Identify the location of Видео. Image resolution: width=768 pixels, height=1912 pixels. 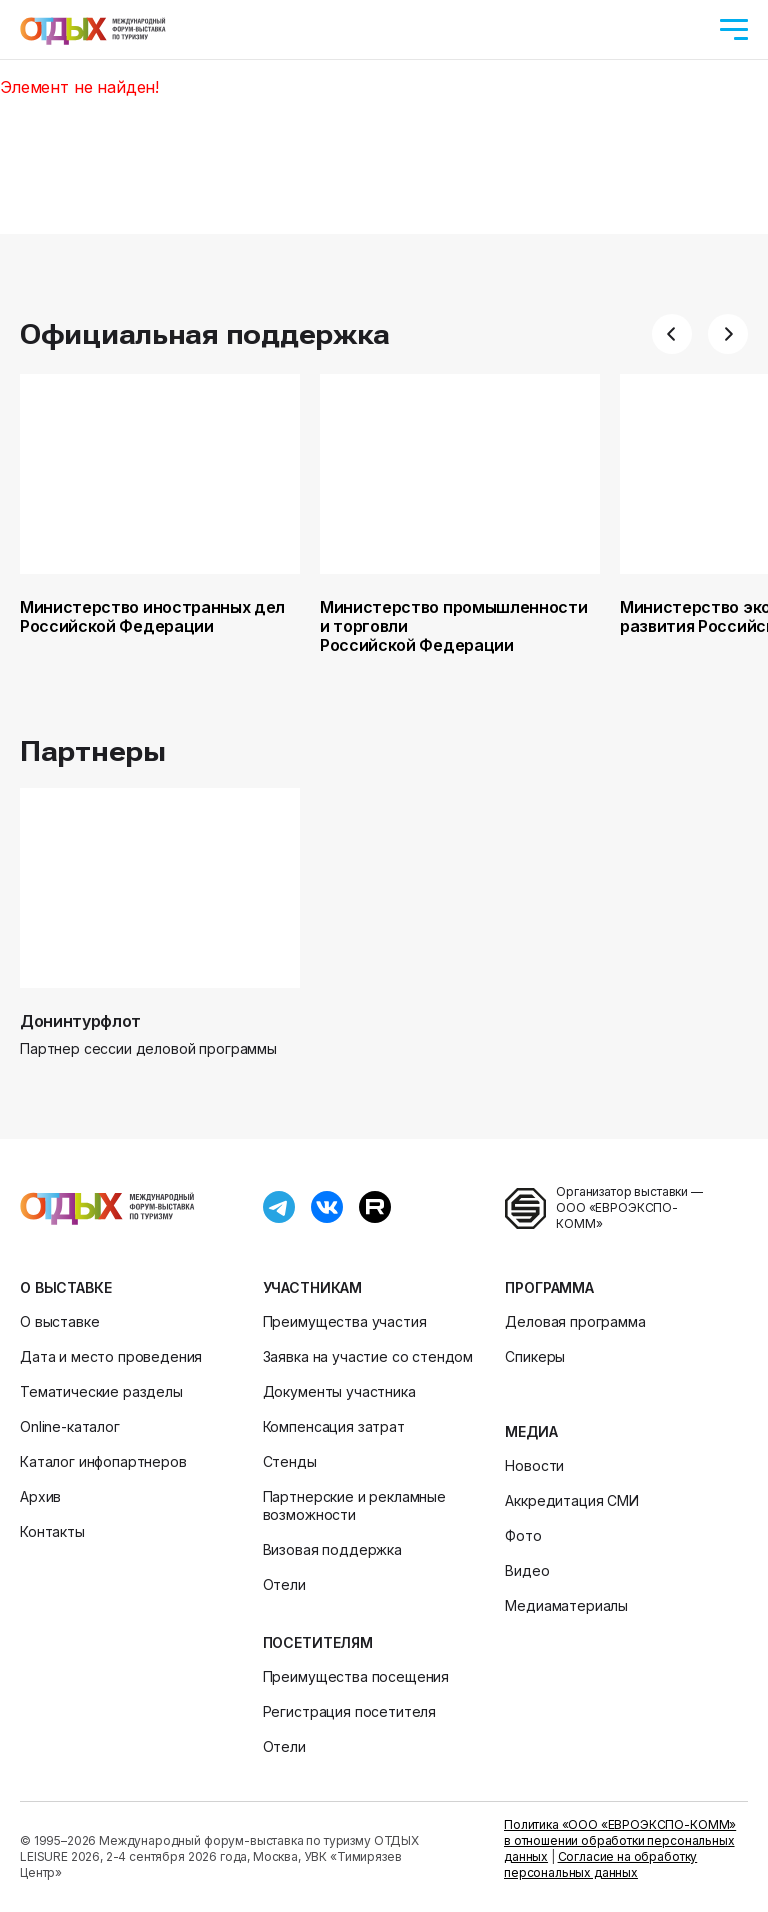
(527, 1570).